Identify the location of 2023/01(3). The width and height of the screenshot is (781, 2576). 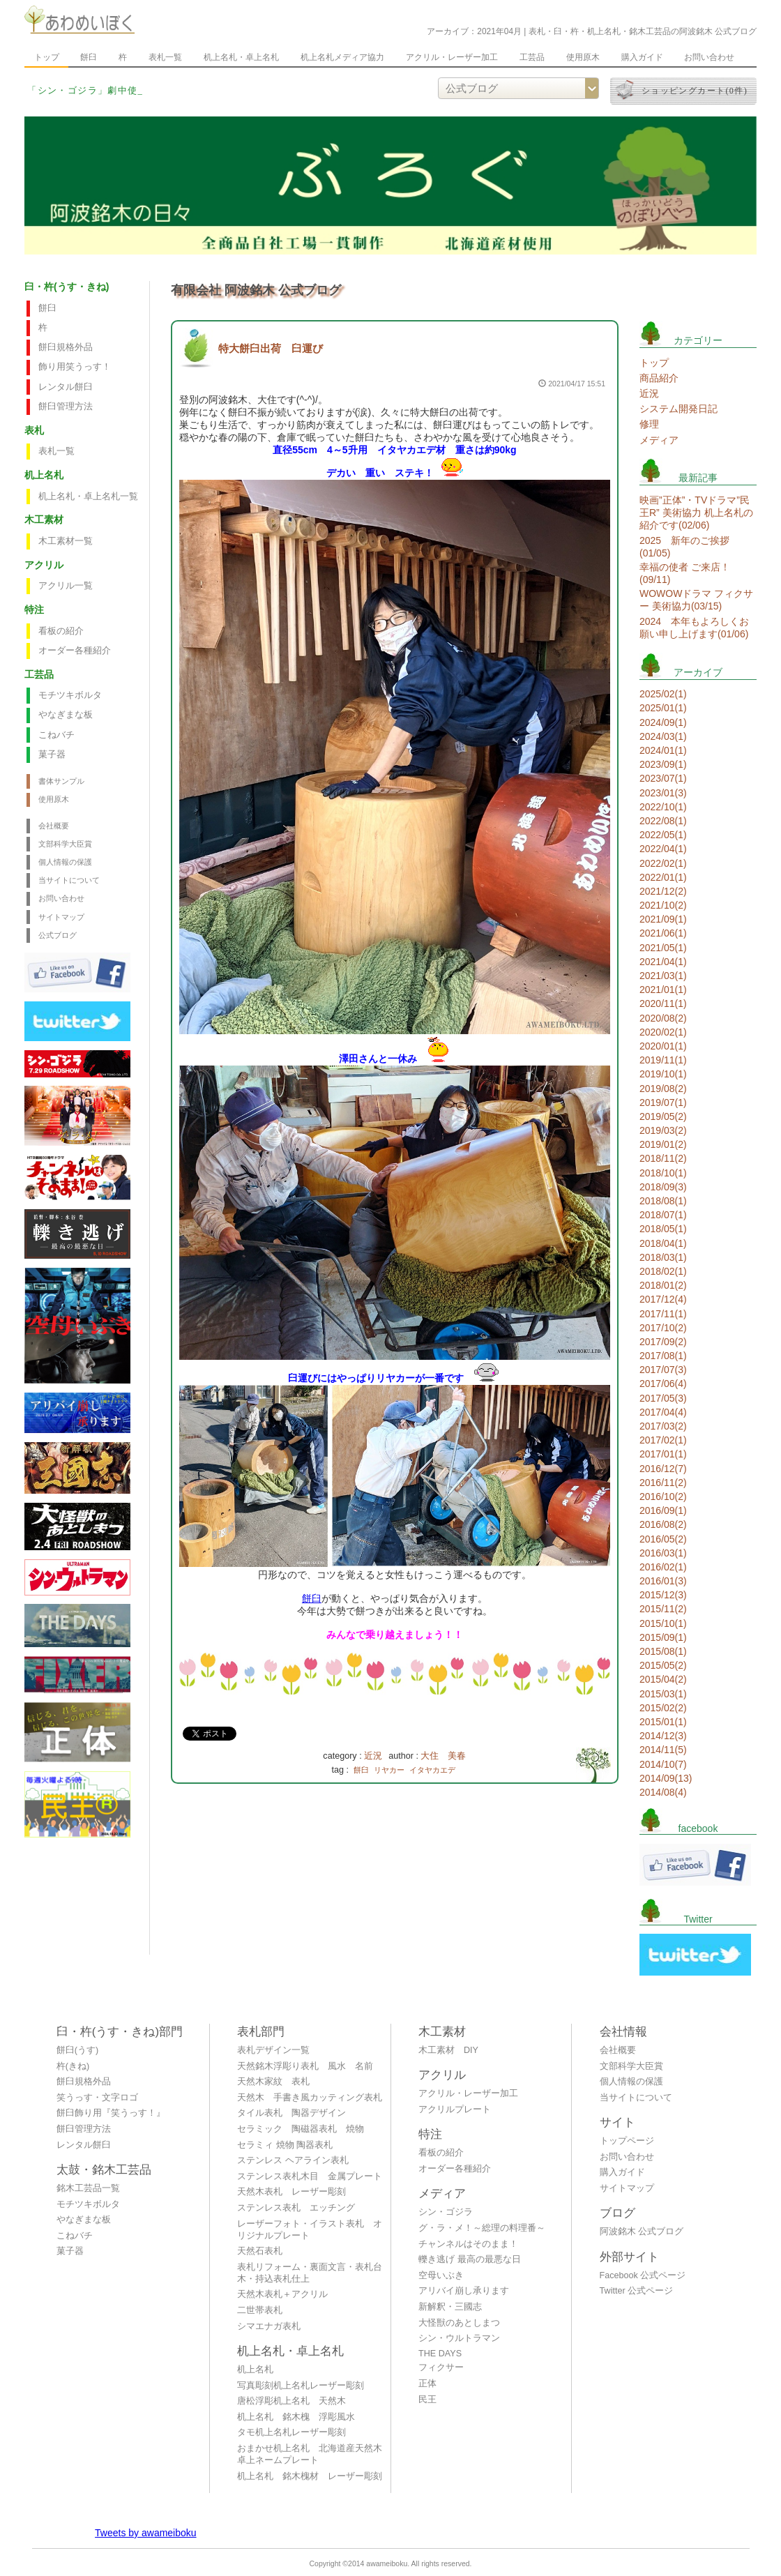
(663, 792).